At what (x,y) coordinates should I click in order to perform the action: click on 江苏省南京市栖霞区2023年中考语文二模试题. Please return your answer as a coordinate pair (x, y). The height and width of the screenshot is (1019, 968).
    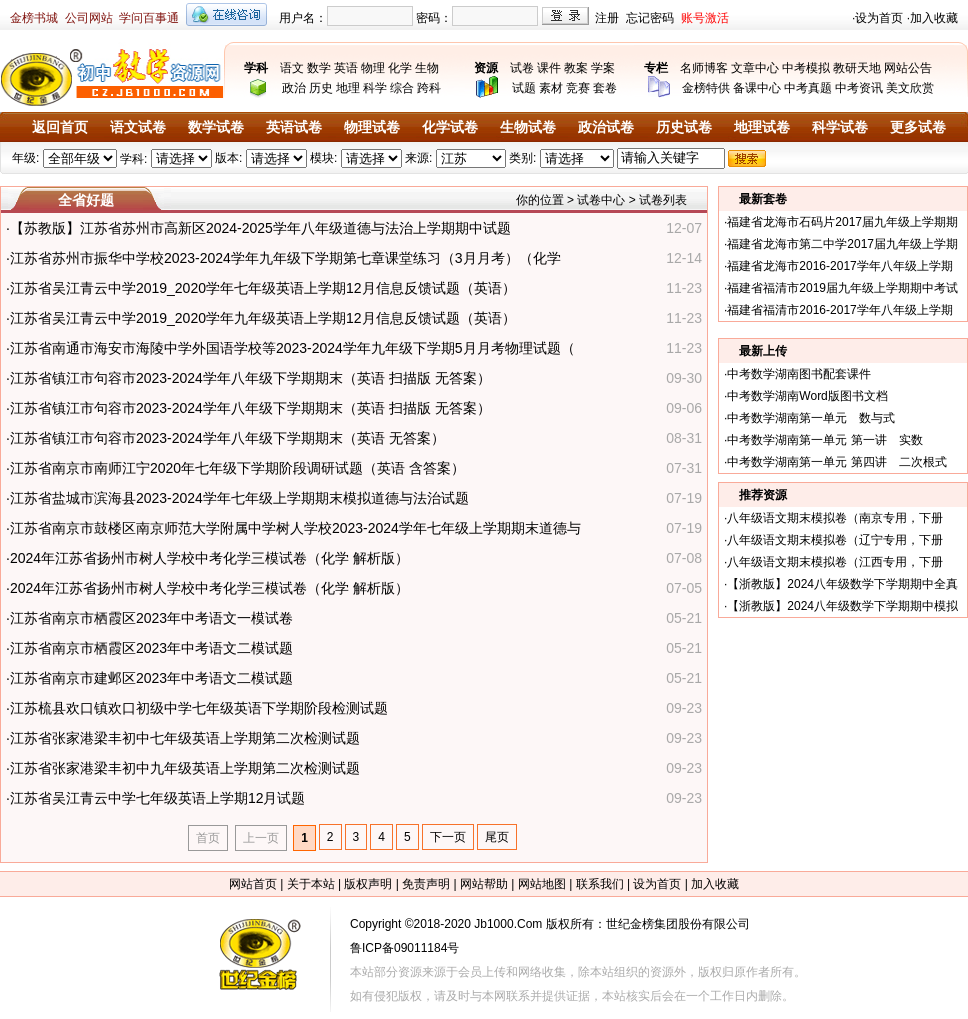
    Looking at the image, I should click on (151, 648).